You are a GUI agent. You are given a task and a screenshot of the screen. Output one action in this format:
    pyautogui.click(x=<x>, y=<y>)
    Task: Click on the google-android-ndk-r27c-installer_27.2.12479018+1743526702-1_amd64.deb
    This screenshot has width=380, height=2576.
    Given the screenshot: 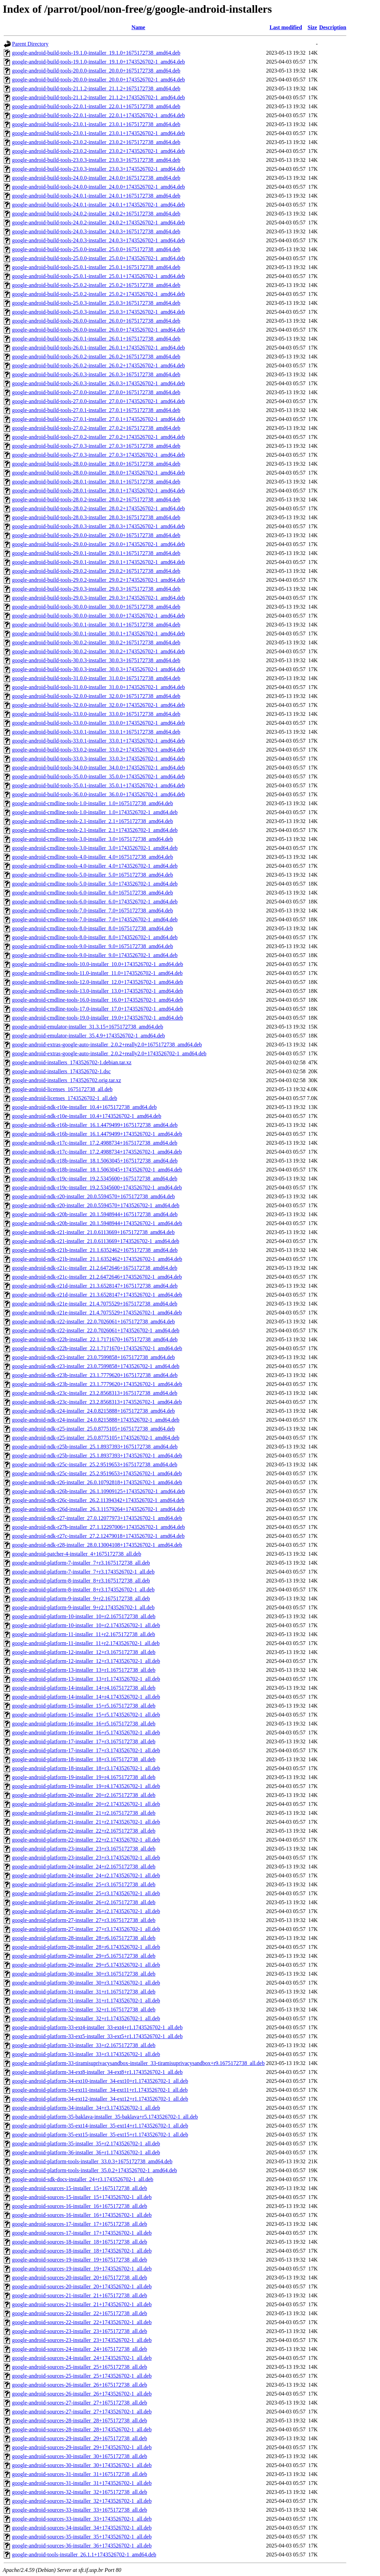 What is the action you would take?
    pyautogui.click(x=98, y=1536)
    